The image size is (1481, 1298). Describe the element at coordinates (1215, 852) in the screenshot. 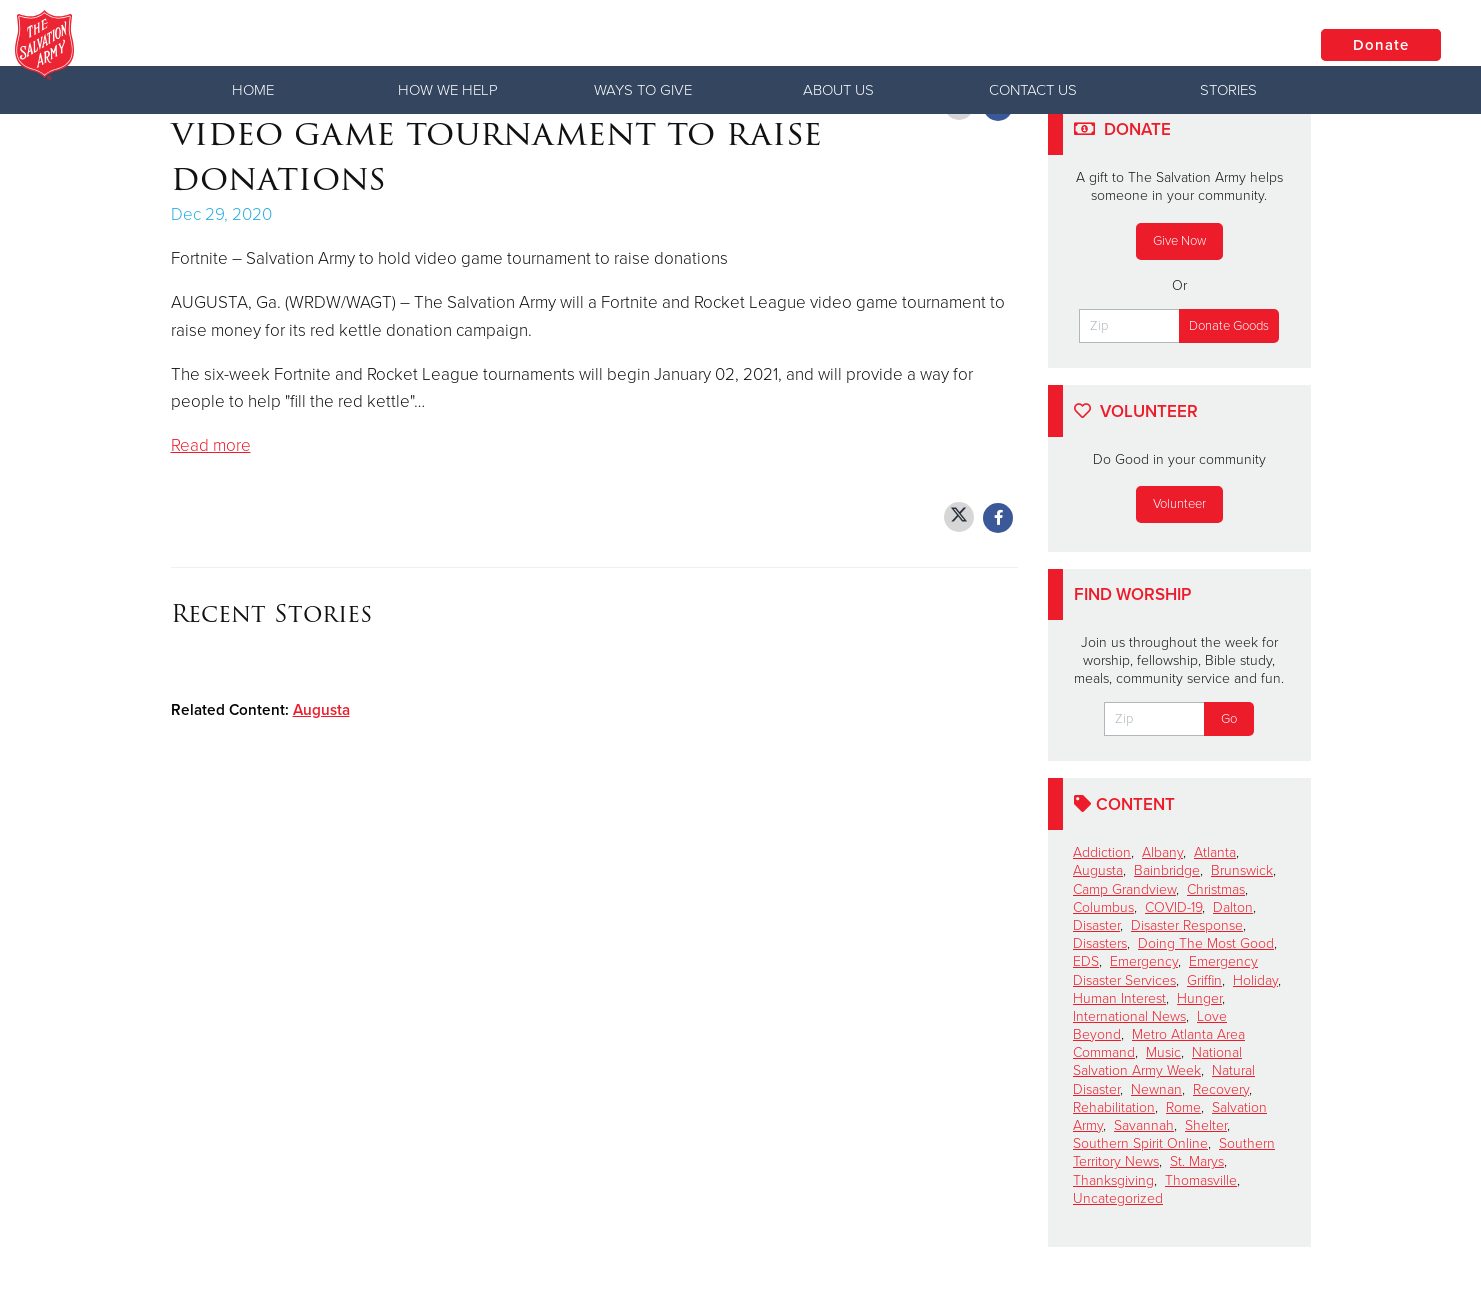

I see `Atlanta` at that location.